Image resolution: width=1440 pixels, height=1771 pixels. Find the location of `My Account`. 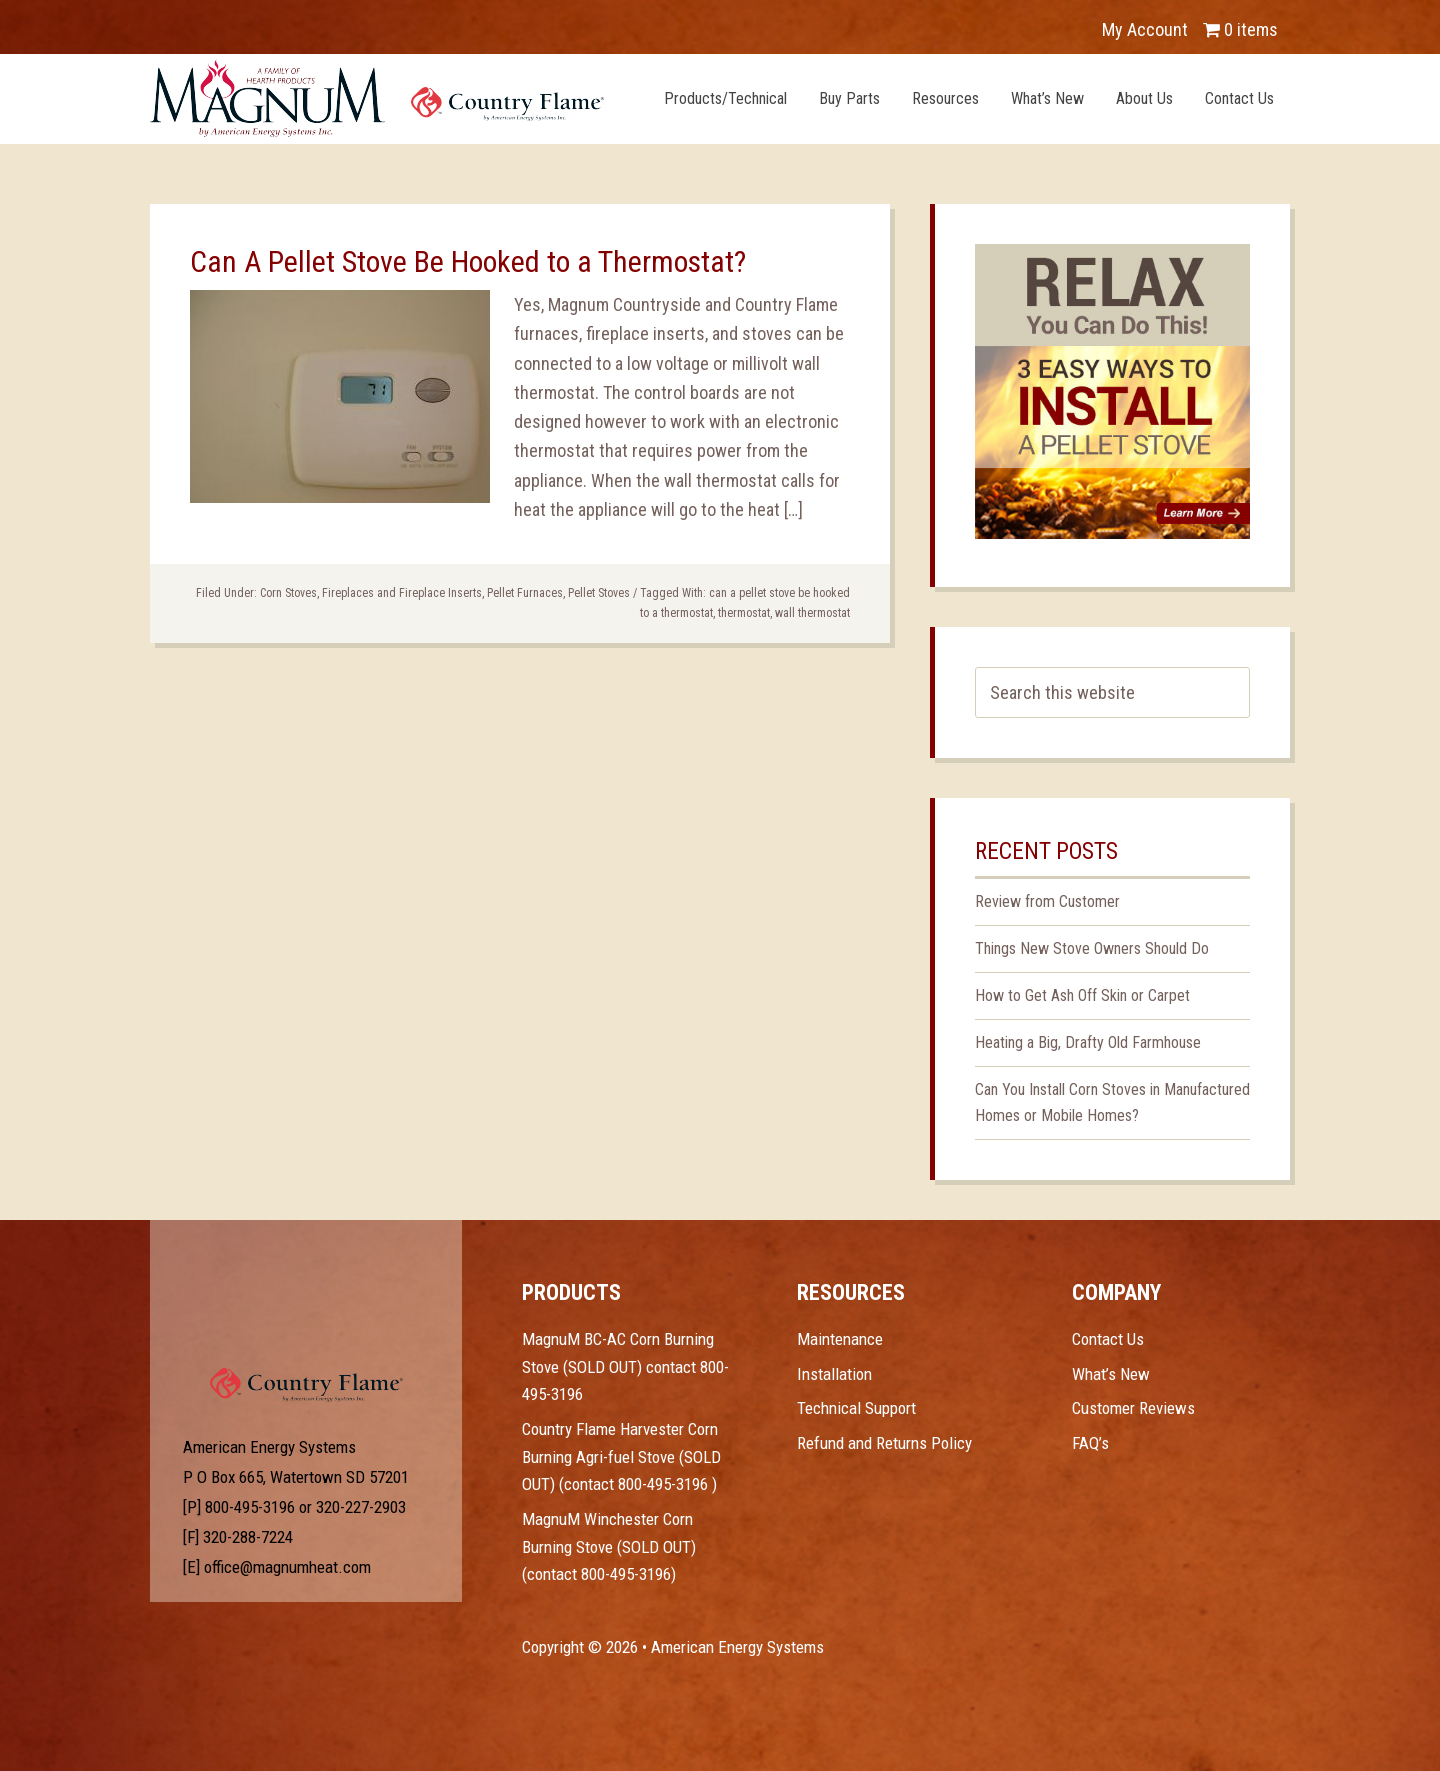

My Account is located at coordinates (1145, 29).